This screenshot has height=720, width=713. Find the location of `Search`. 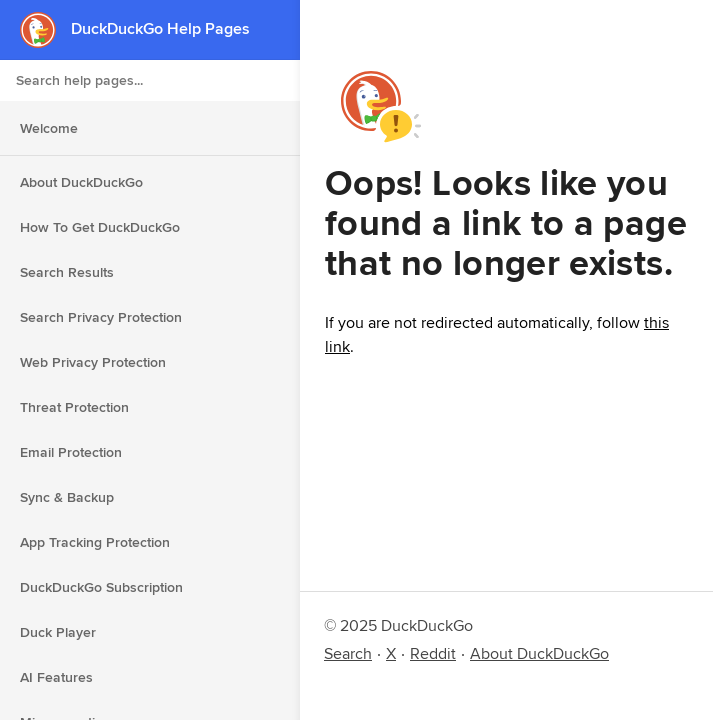

Search is located at coordinates (348, 653).